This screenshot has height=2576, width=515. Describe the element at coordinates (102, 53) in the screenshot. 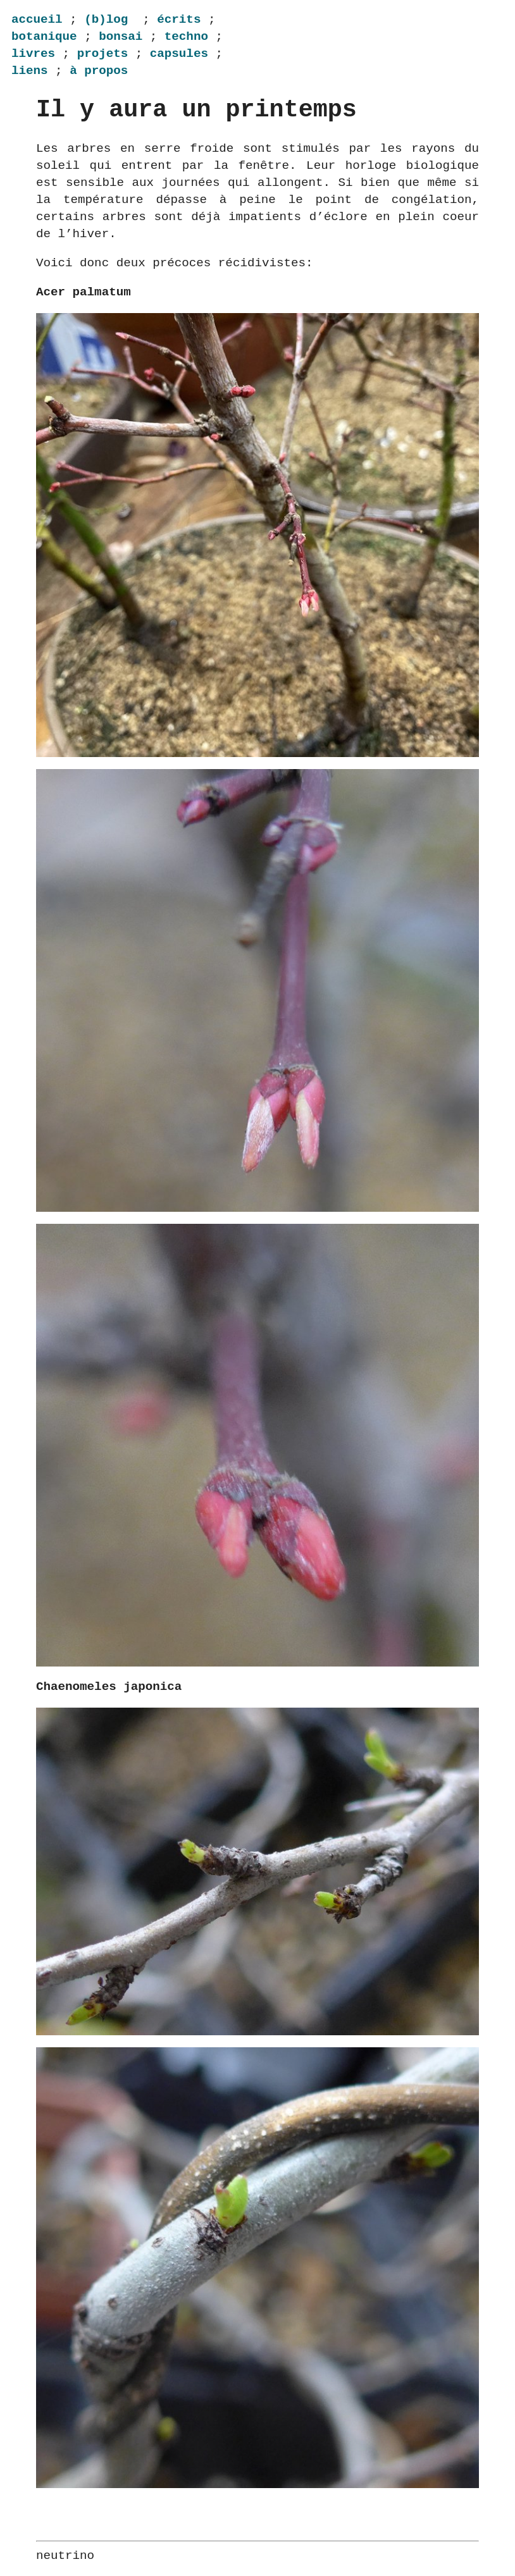

I see `projets` at that location.